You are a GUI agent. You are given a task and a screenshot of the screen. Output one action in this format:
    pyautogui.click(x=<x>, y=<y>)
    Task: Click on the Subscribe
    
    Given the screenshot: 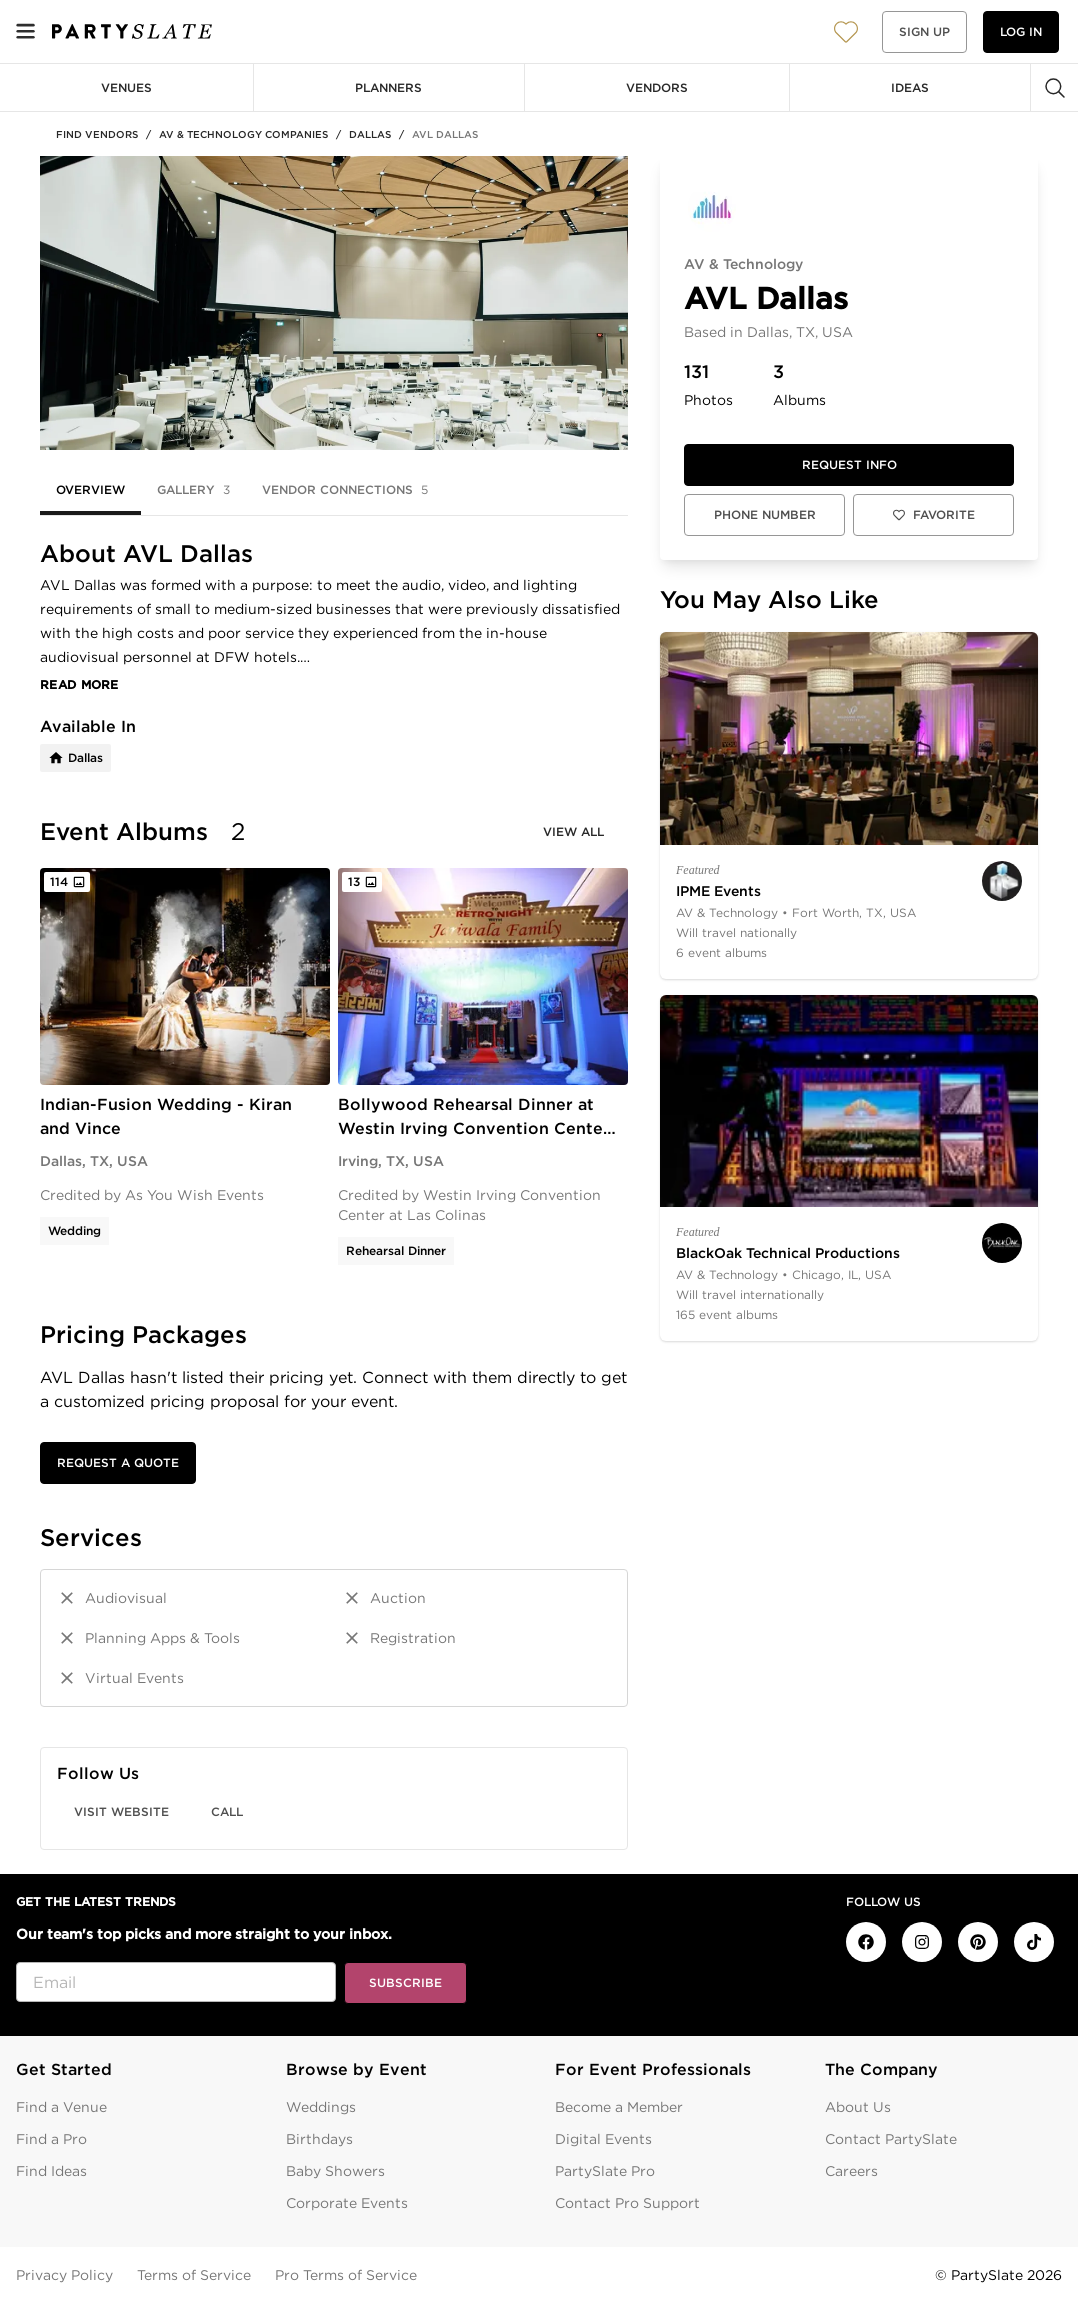 What is the action you would take?
    pyautogui.click(x=405, y=1982)
    